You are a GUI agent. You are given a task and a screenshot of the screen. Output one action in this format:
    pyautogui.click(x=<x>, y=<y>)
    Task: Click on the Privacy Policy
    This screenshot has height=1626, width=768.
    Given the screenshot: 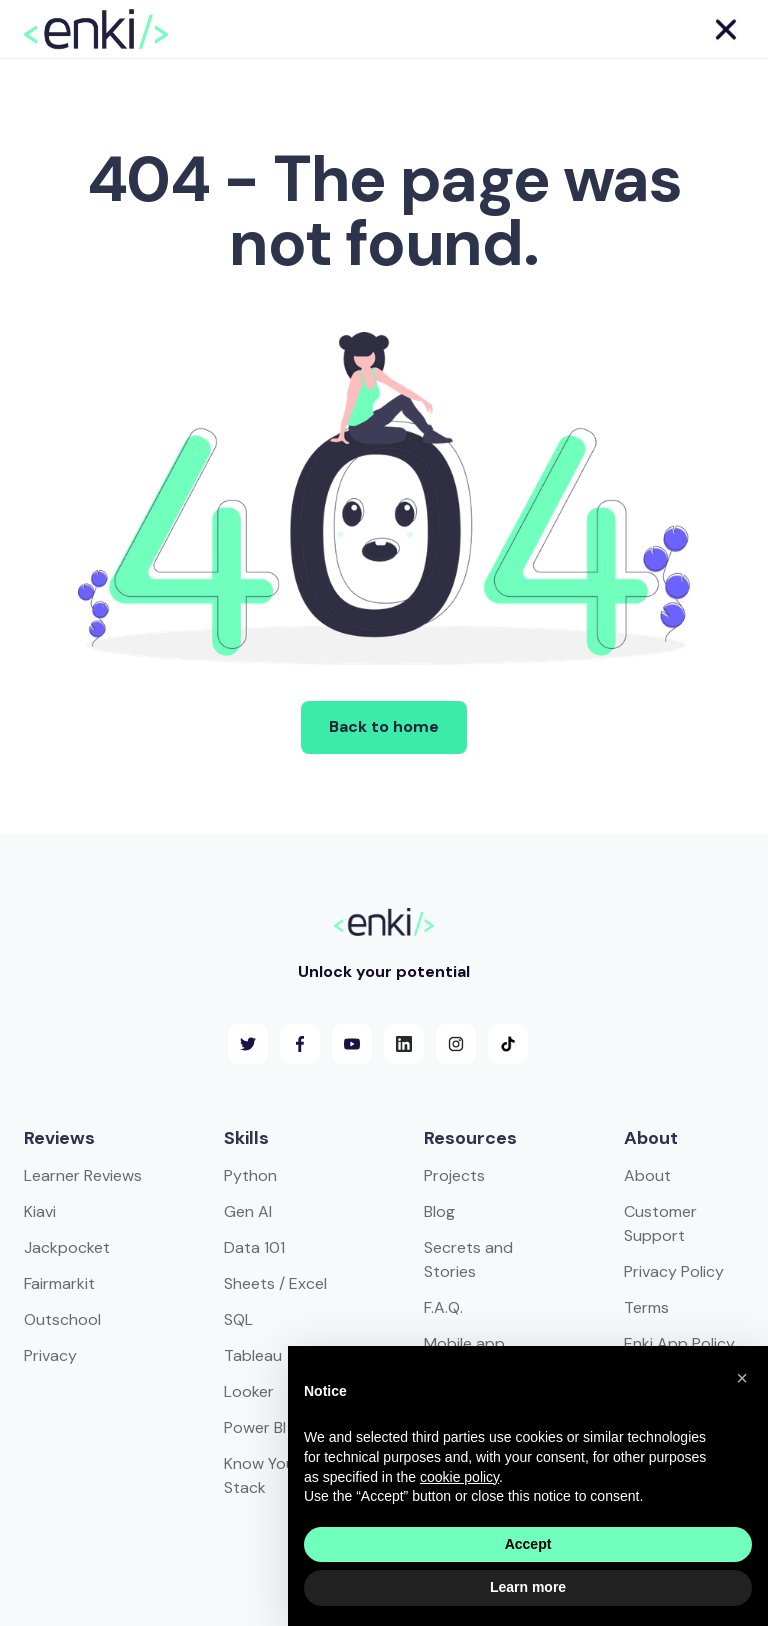 What is the action you would take?
    pyautogui.click(x=674, y=1271)
    